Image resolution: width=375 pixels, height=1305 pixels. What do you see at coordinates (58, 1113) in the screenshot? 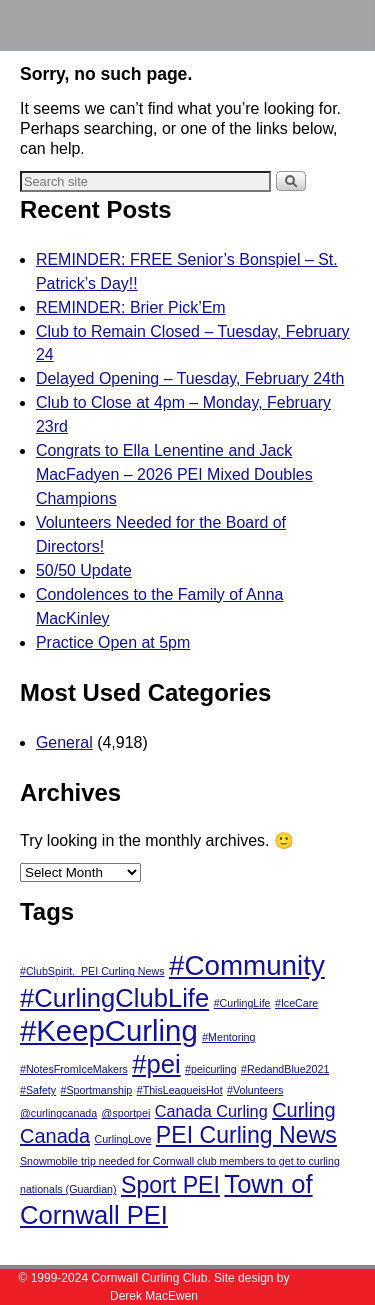
I see `@curlingcanada [@curlingcanada (1 item)]` at bounding box center [58, 1113].